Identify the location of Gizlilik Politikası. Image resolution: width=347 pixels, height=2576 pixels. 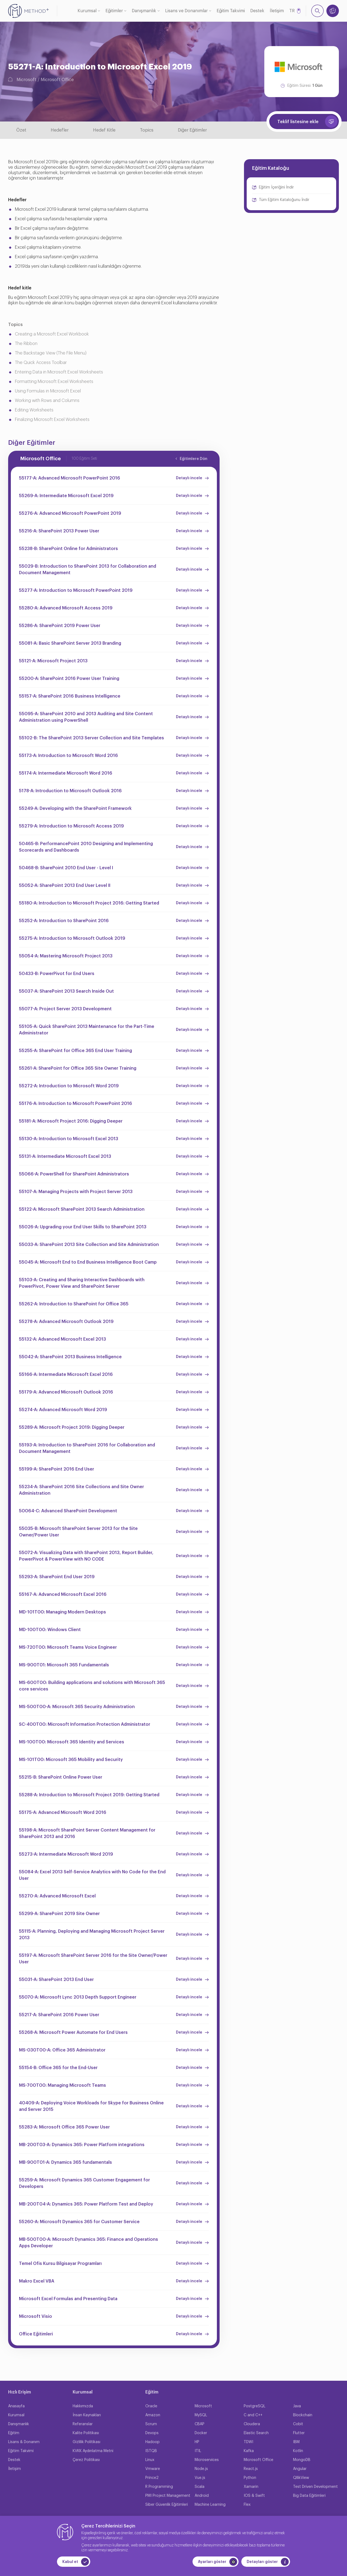
(86, 2442).